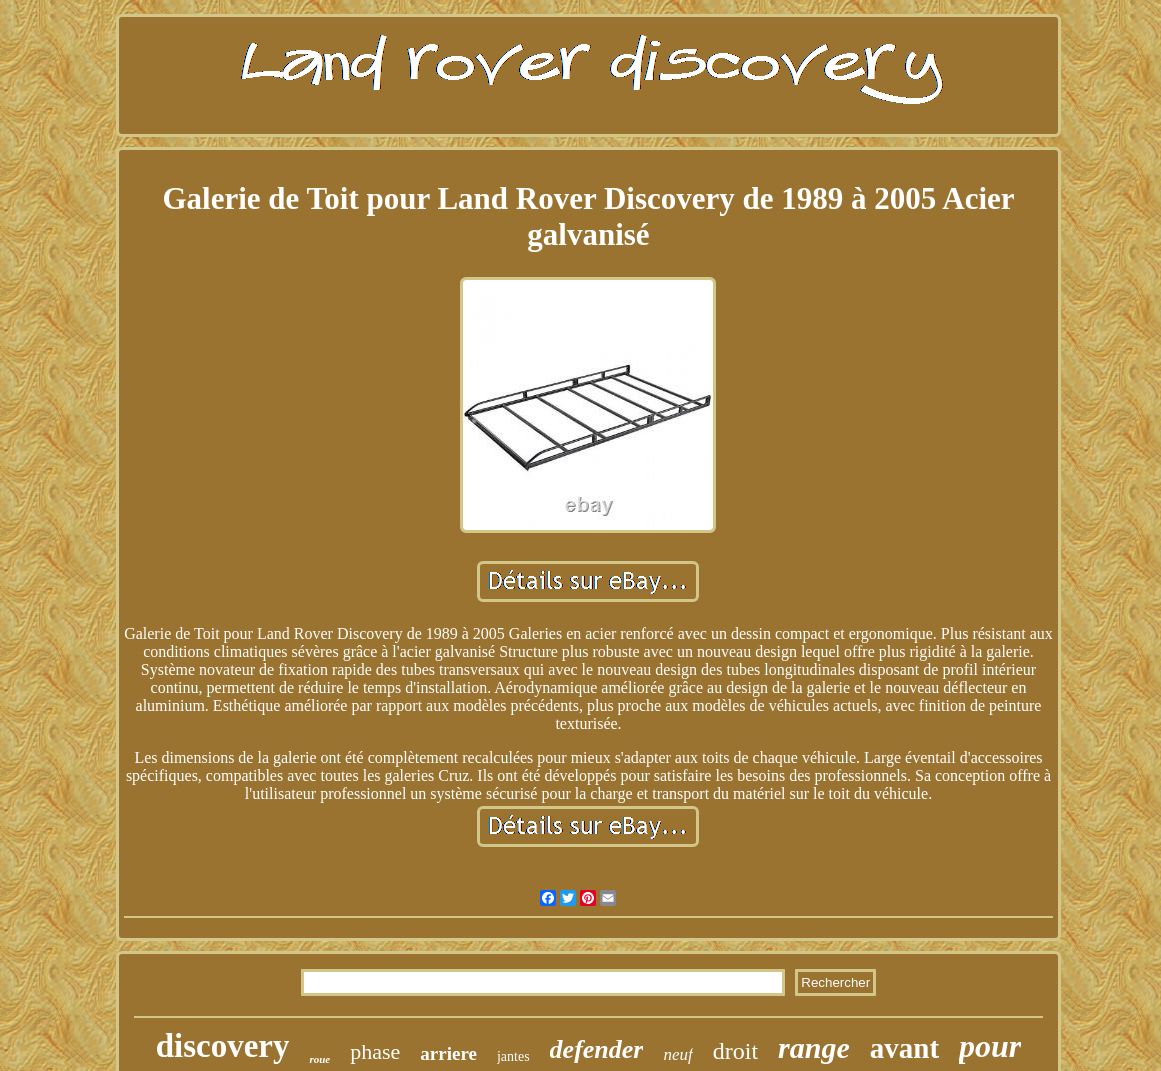  I want to click on defender, so click(597, 1049).